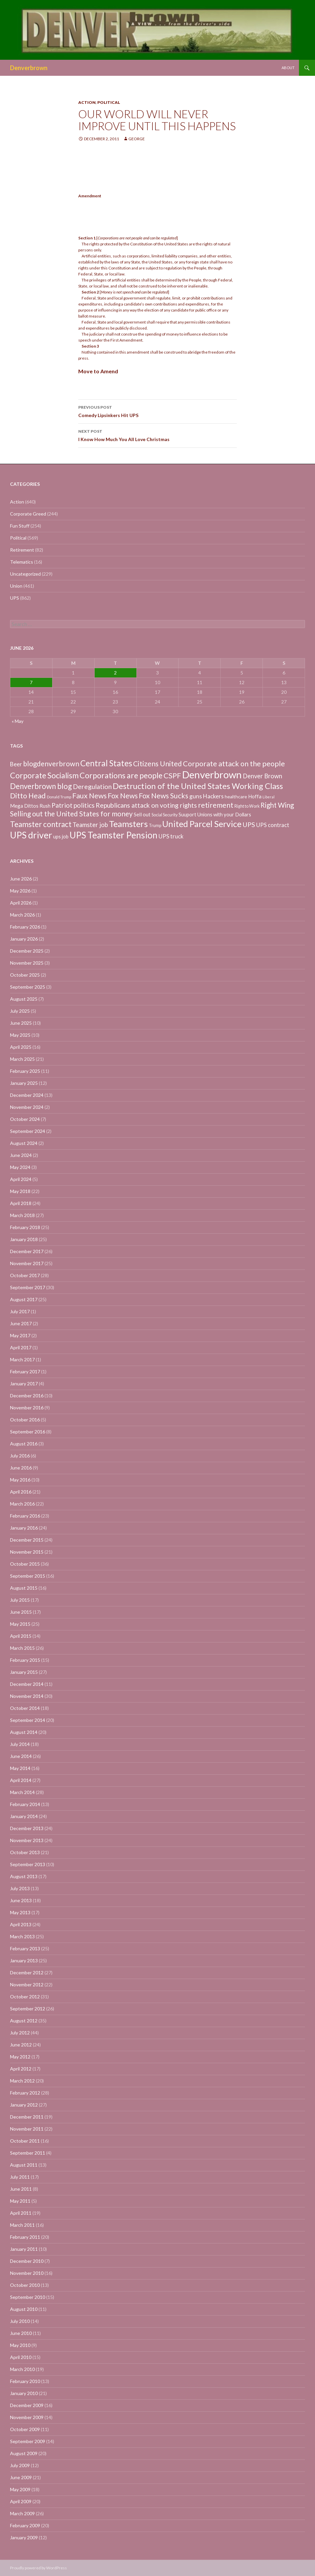  What do you see at coordinates (25, 2381) in the screenshot?
I see `February 2010` at bounding box center [25, 2381].